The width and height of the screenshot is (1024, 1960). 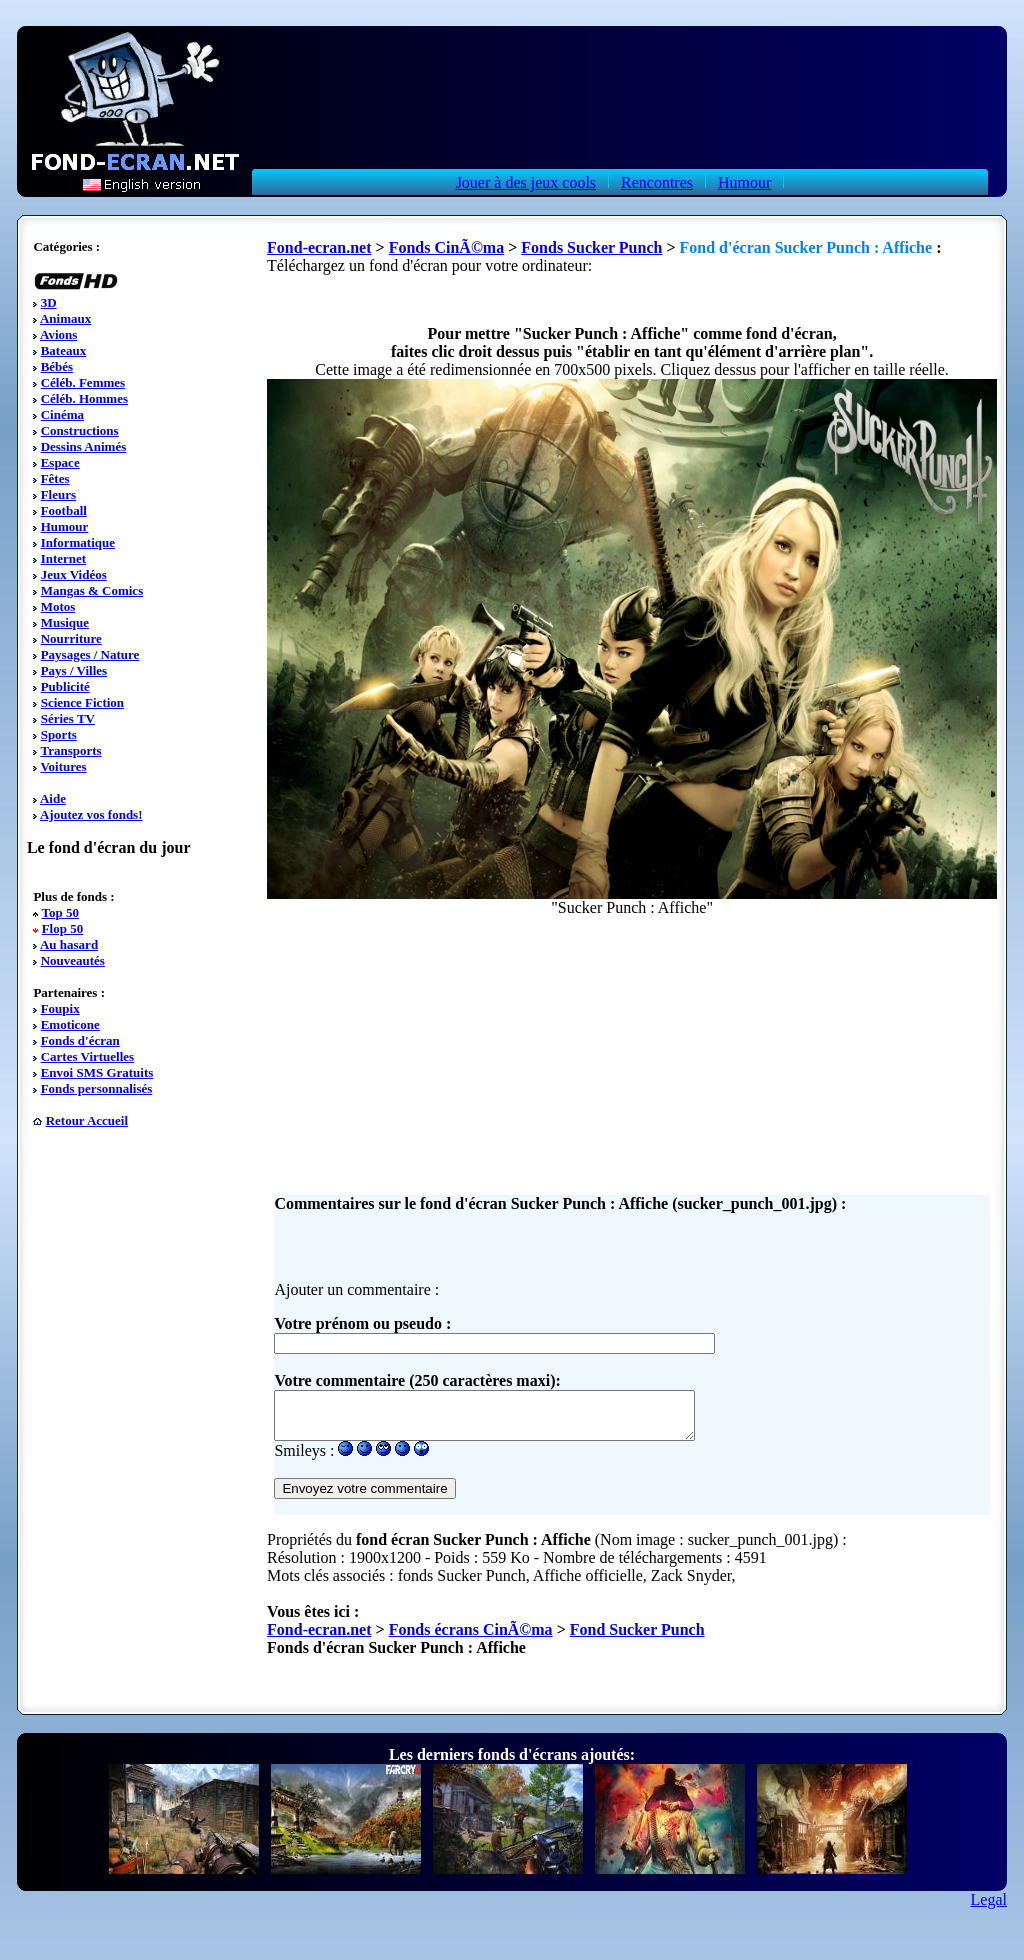 What do you see at coordinates (65, 622) in the screenshot?
I see `Musique` at bounding box center [65, 622].